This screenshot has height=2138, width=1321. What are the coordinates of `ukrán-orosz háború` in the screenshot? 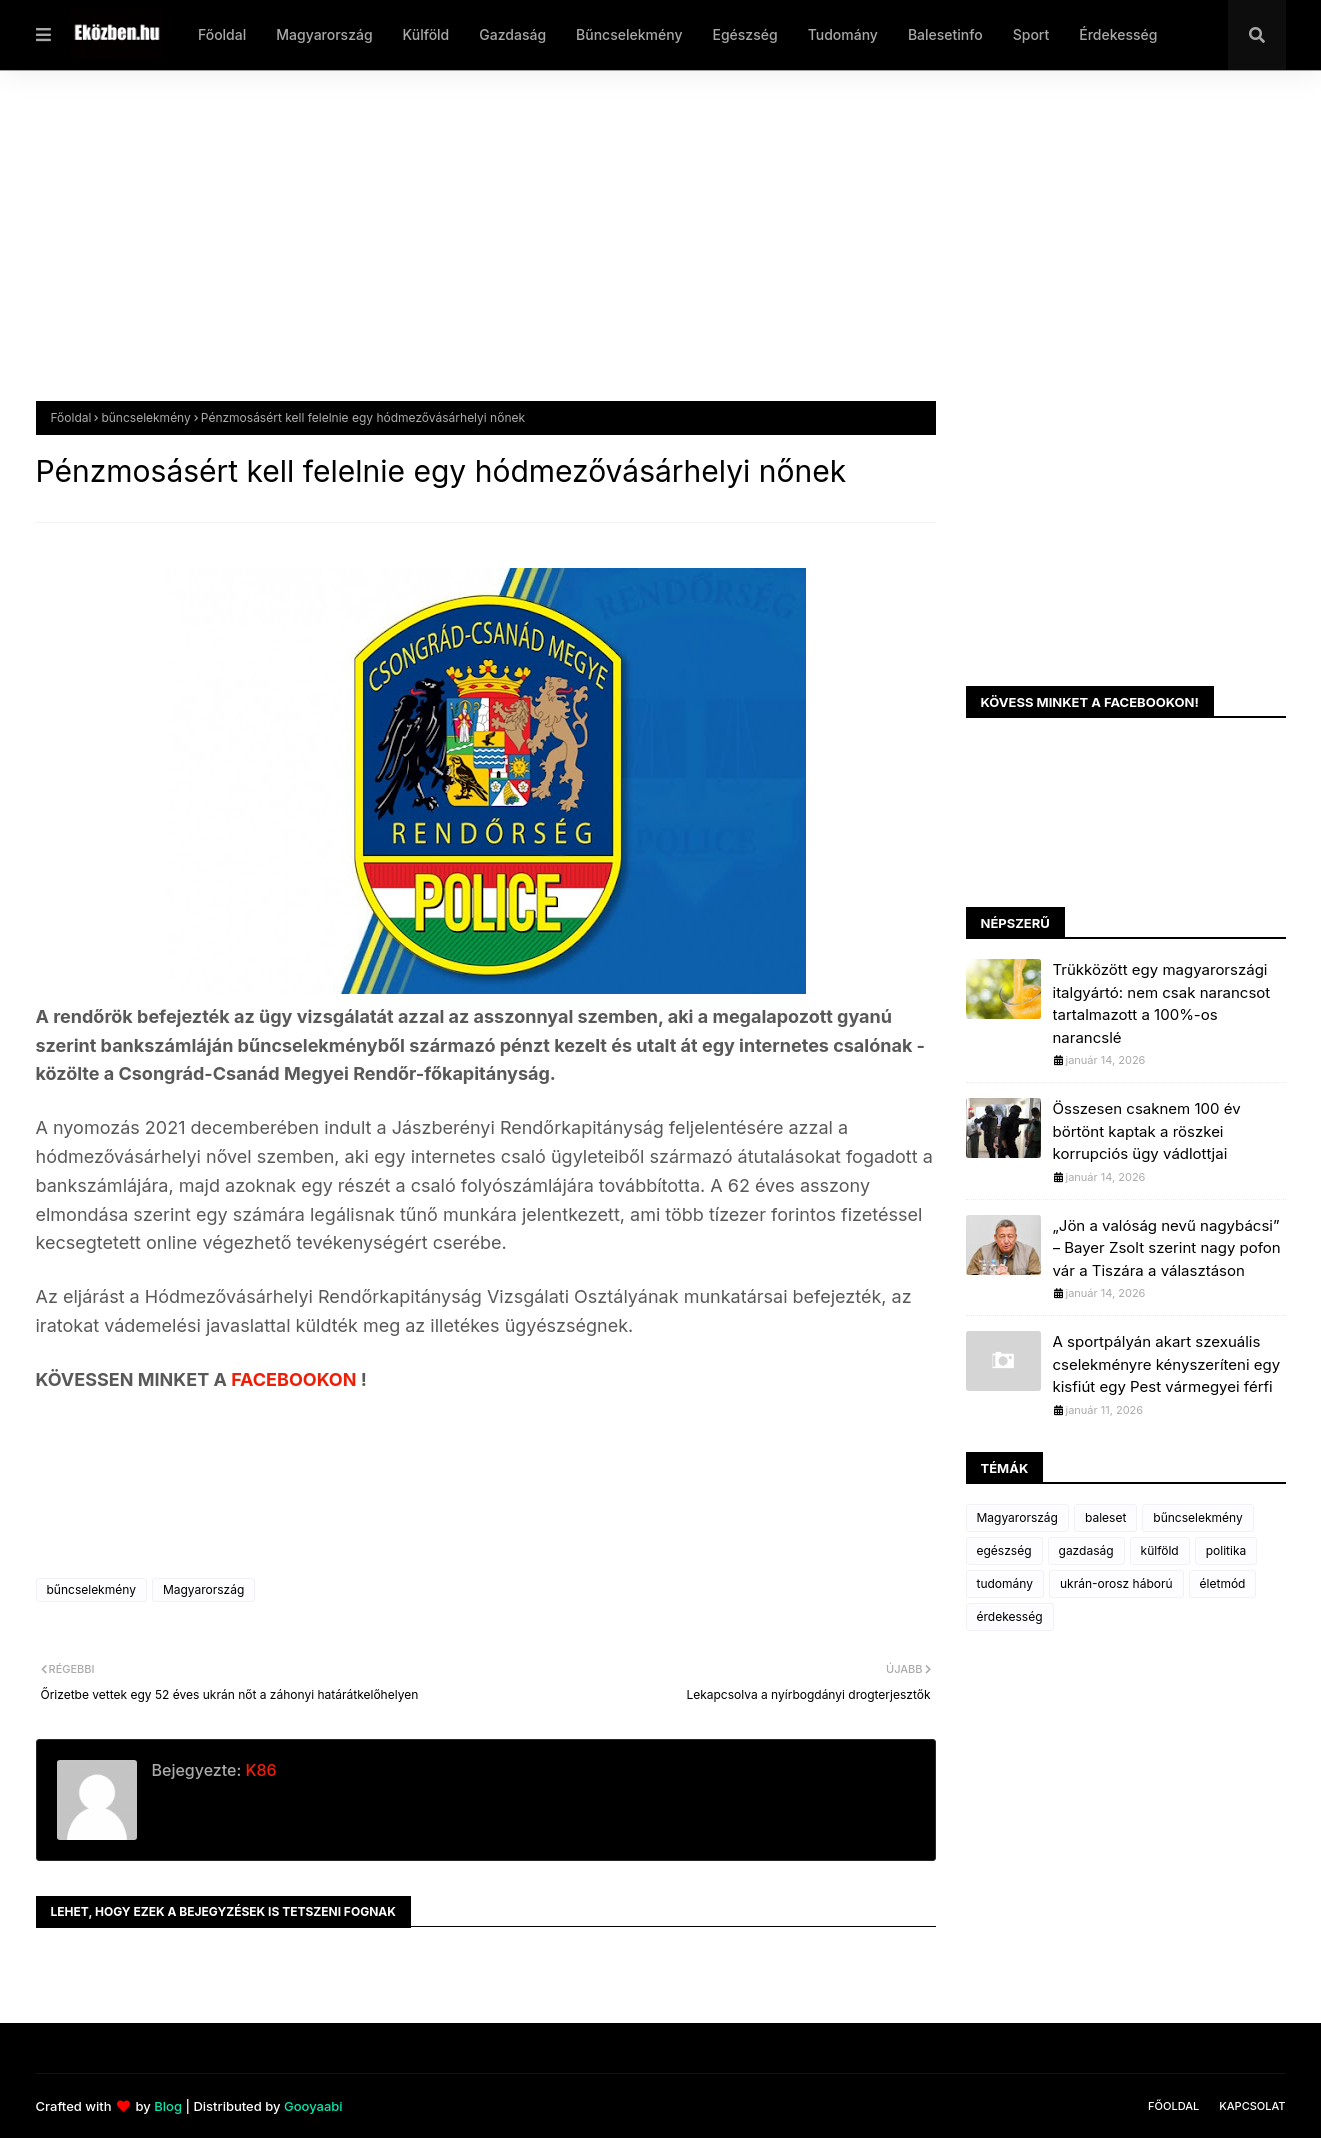 It's located at (1116, 1583).